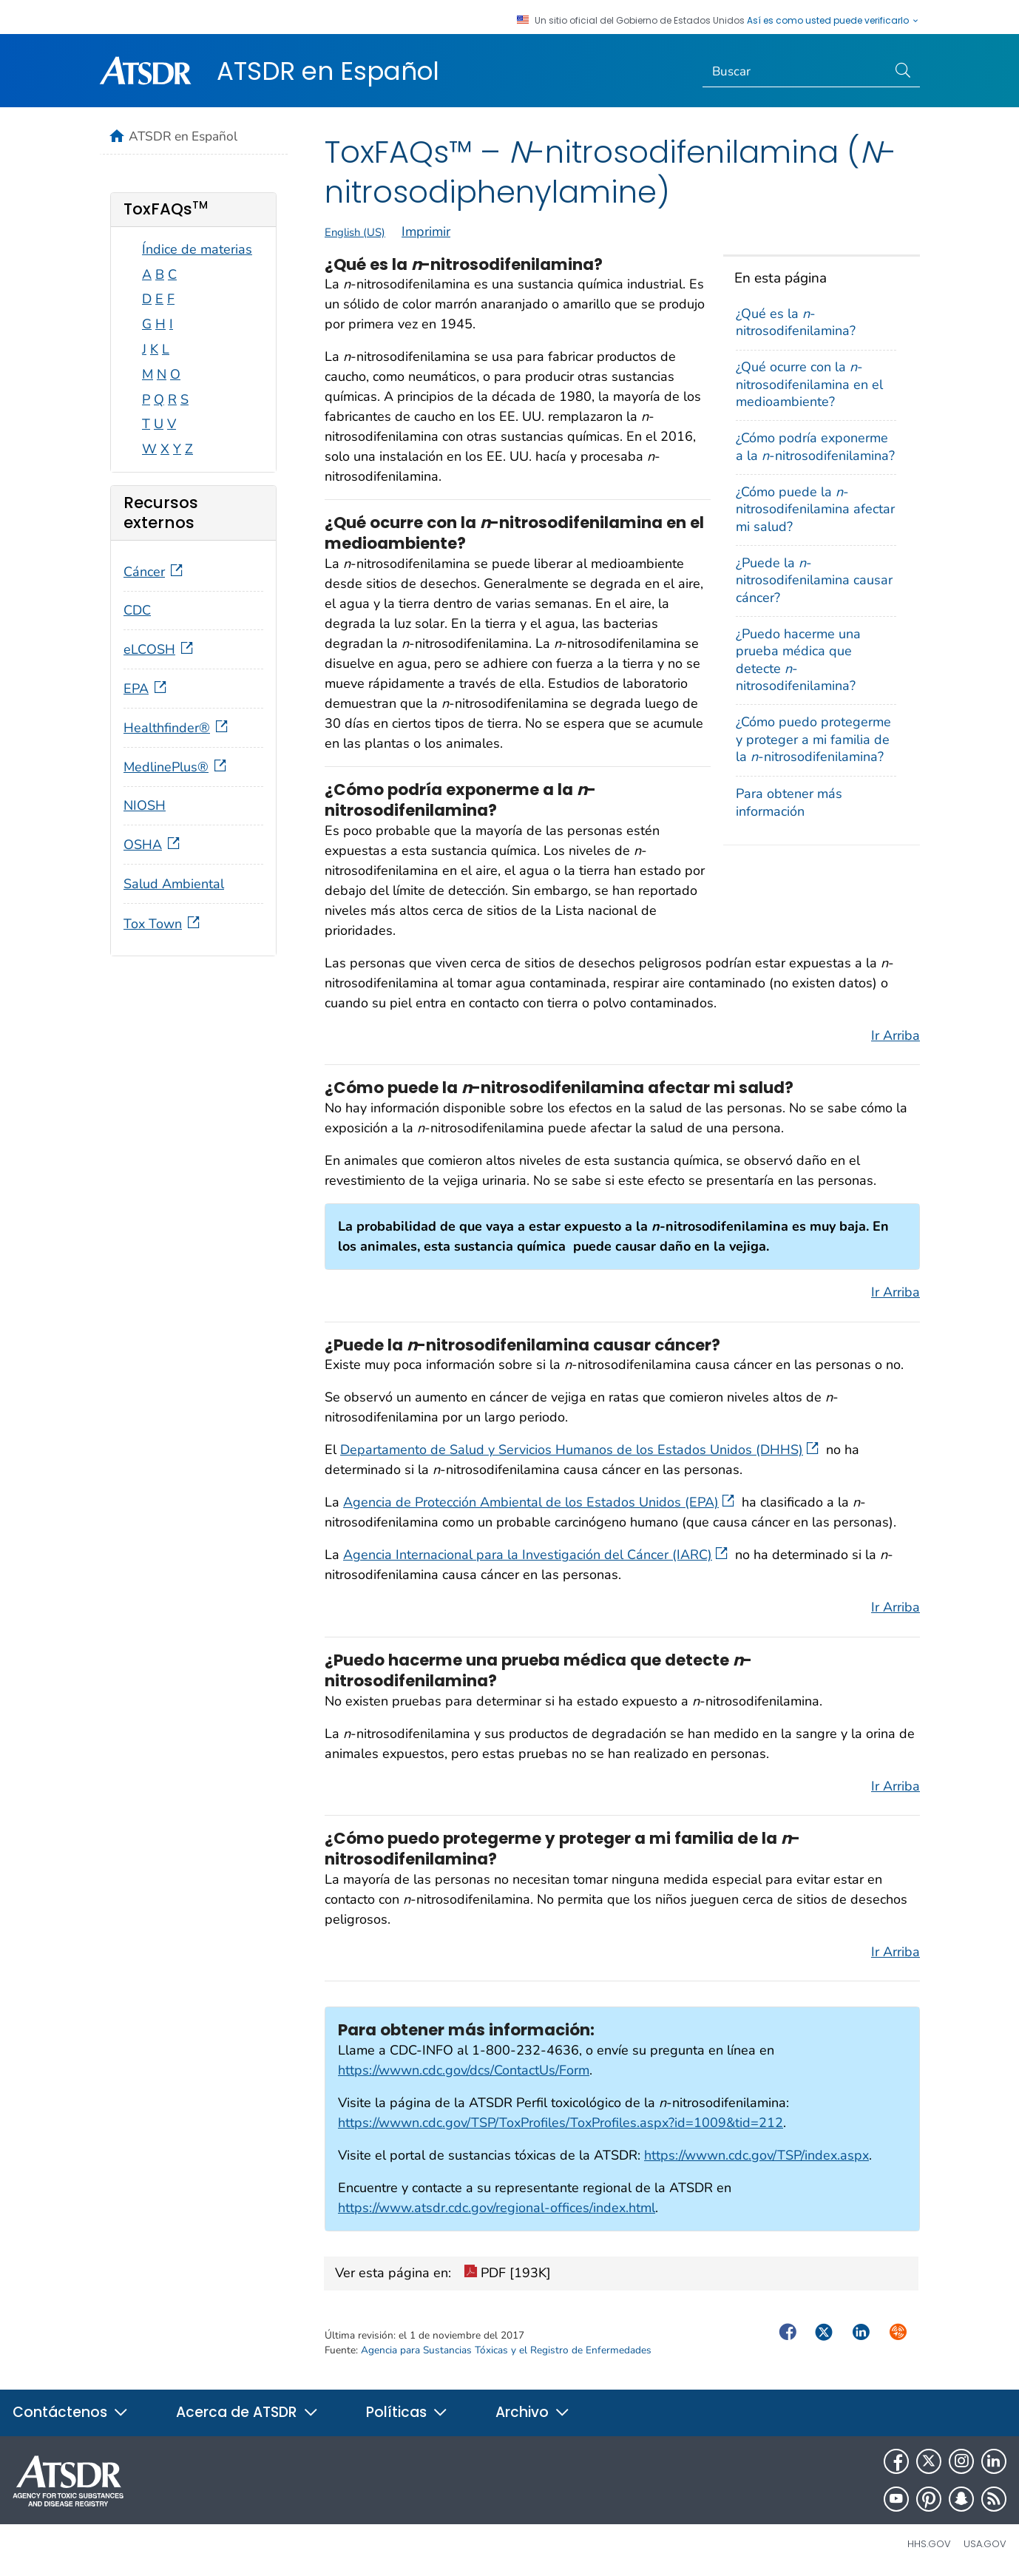  Describe the element at coordinates (247, 2412) in the screenshot. I see `Acerca de ATSDR [button]` at that location.